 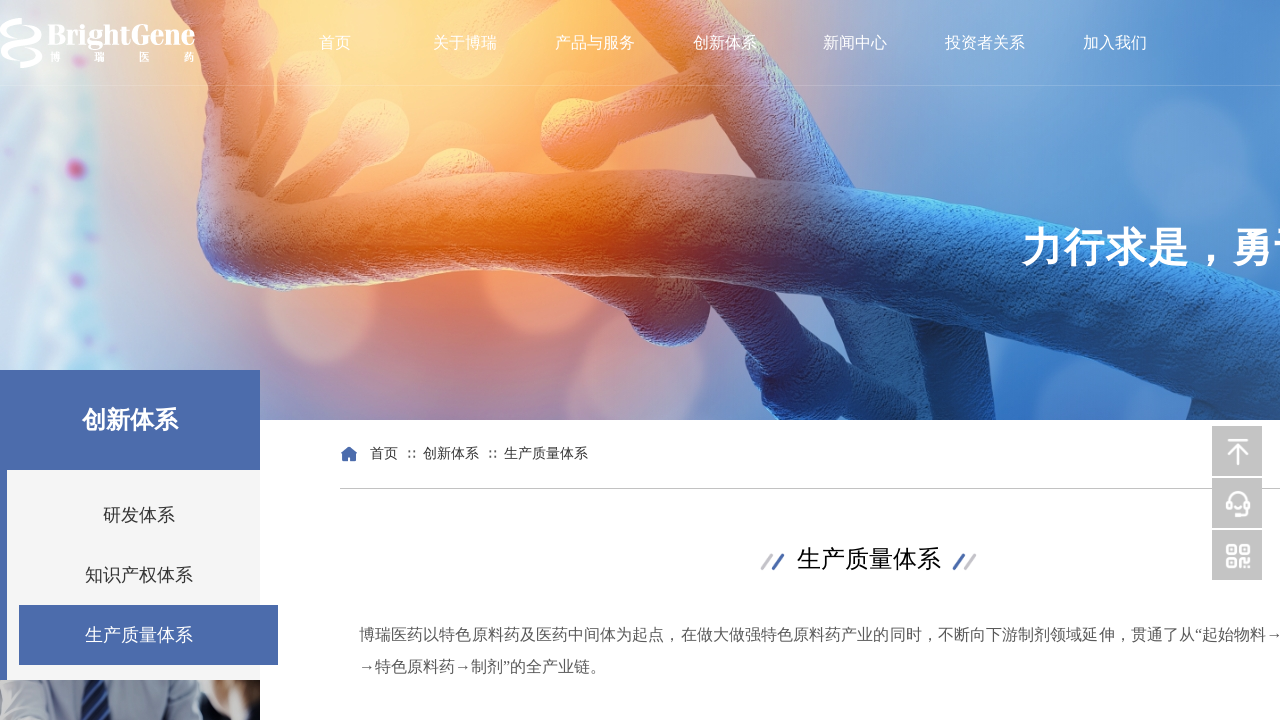 I want to click on 加入我们, so click(x=1115, y=42).